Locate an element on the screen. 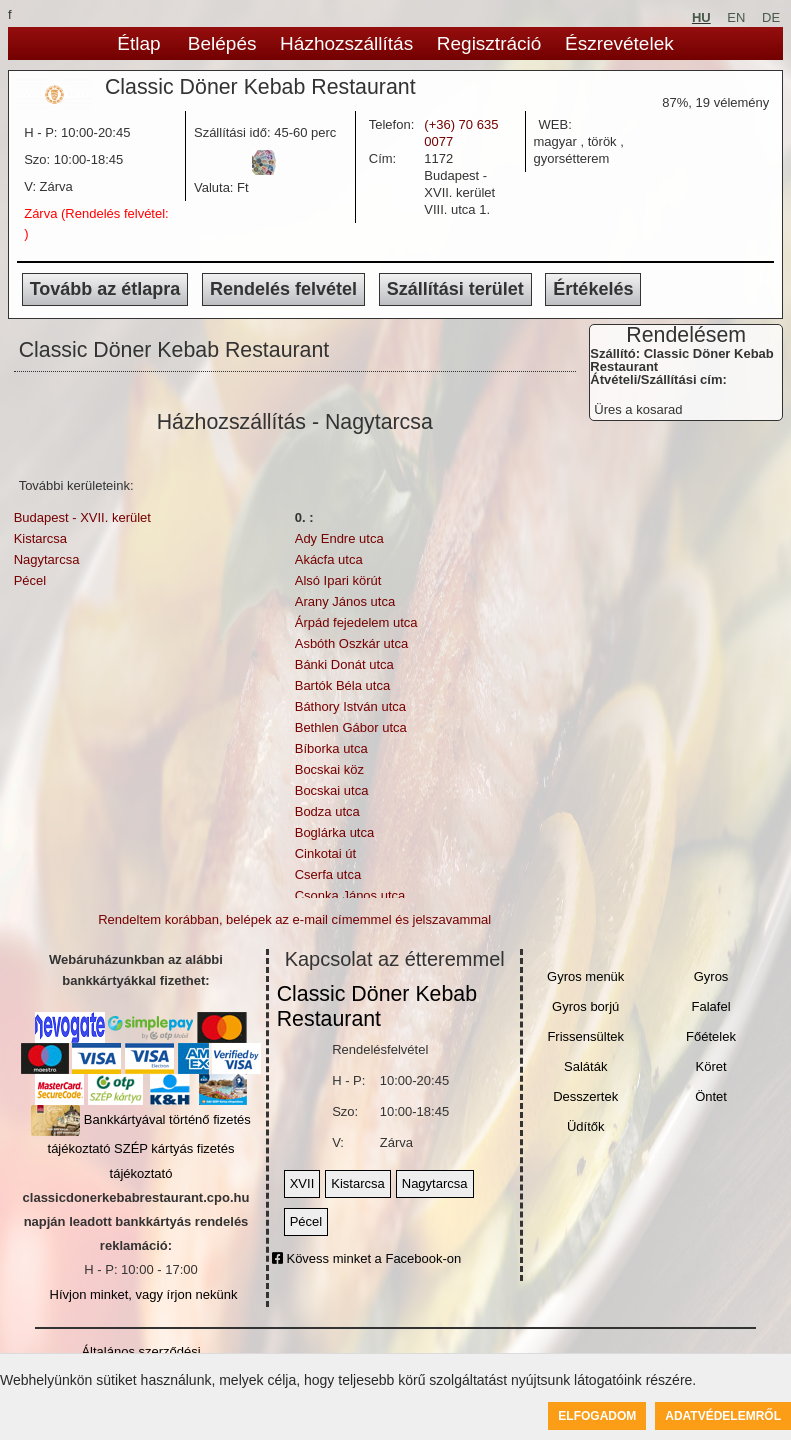 The height and width of the screenshot is (1440, 791). Rendeltem korábban, belépek az e-mail címemmel és jelszavammal is located at coordinates (294, 919).